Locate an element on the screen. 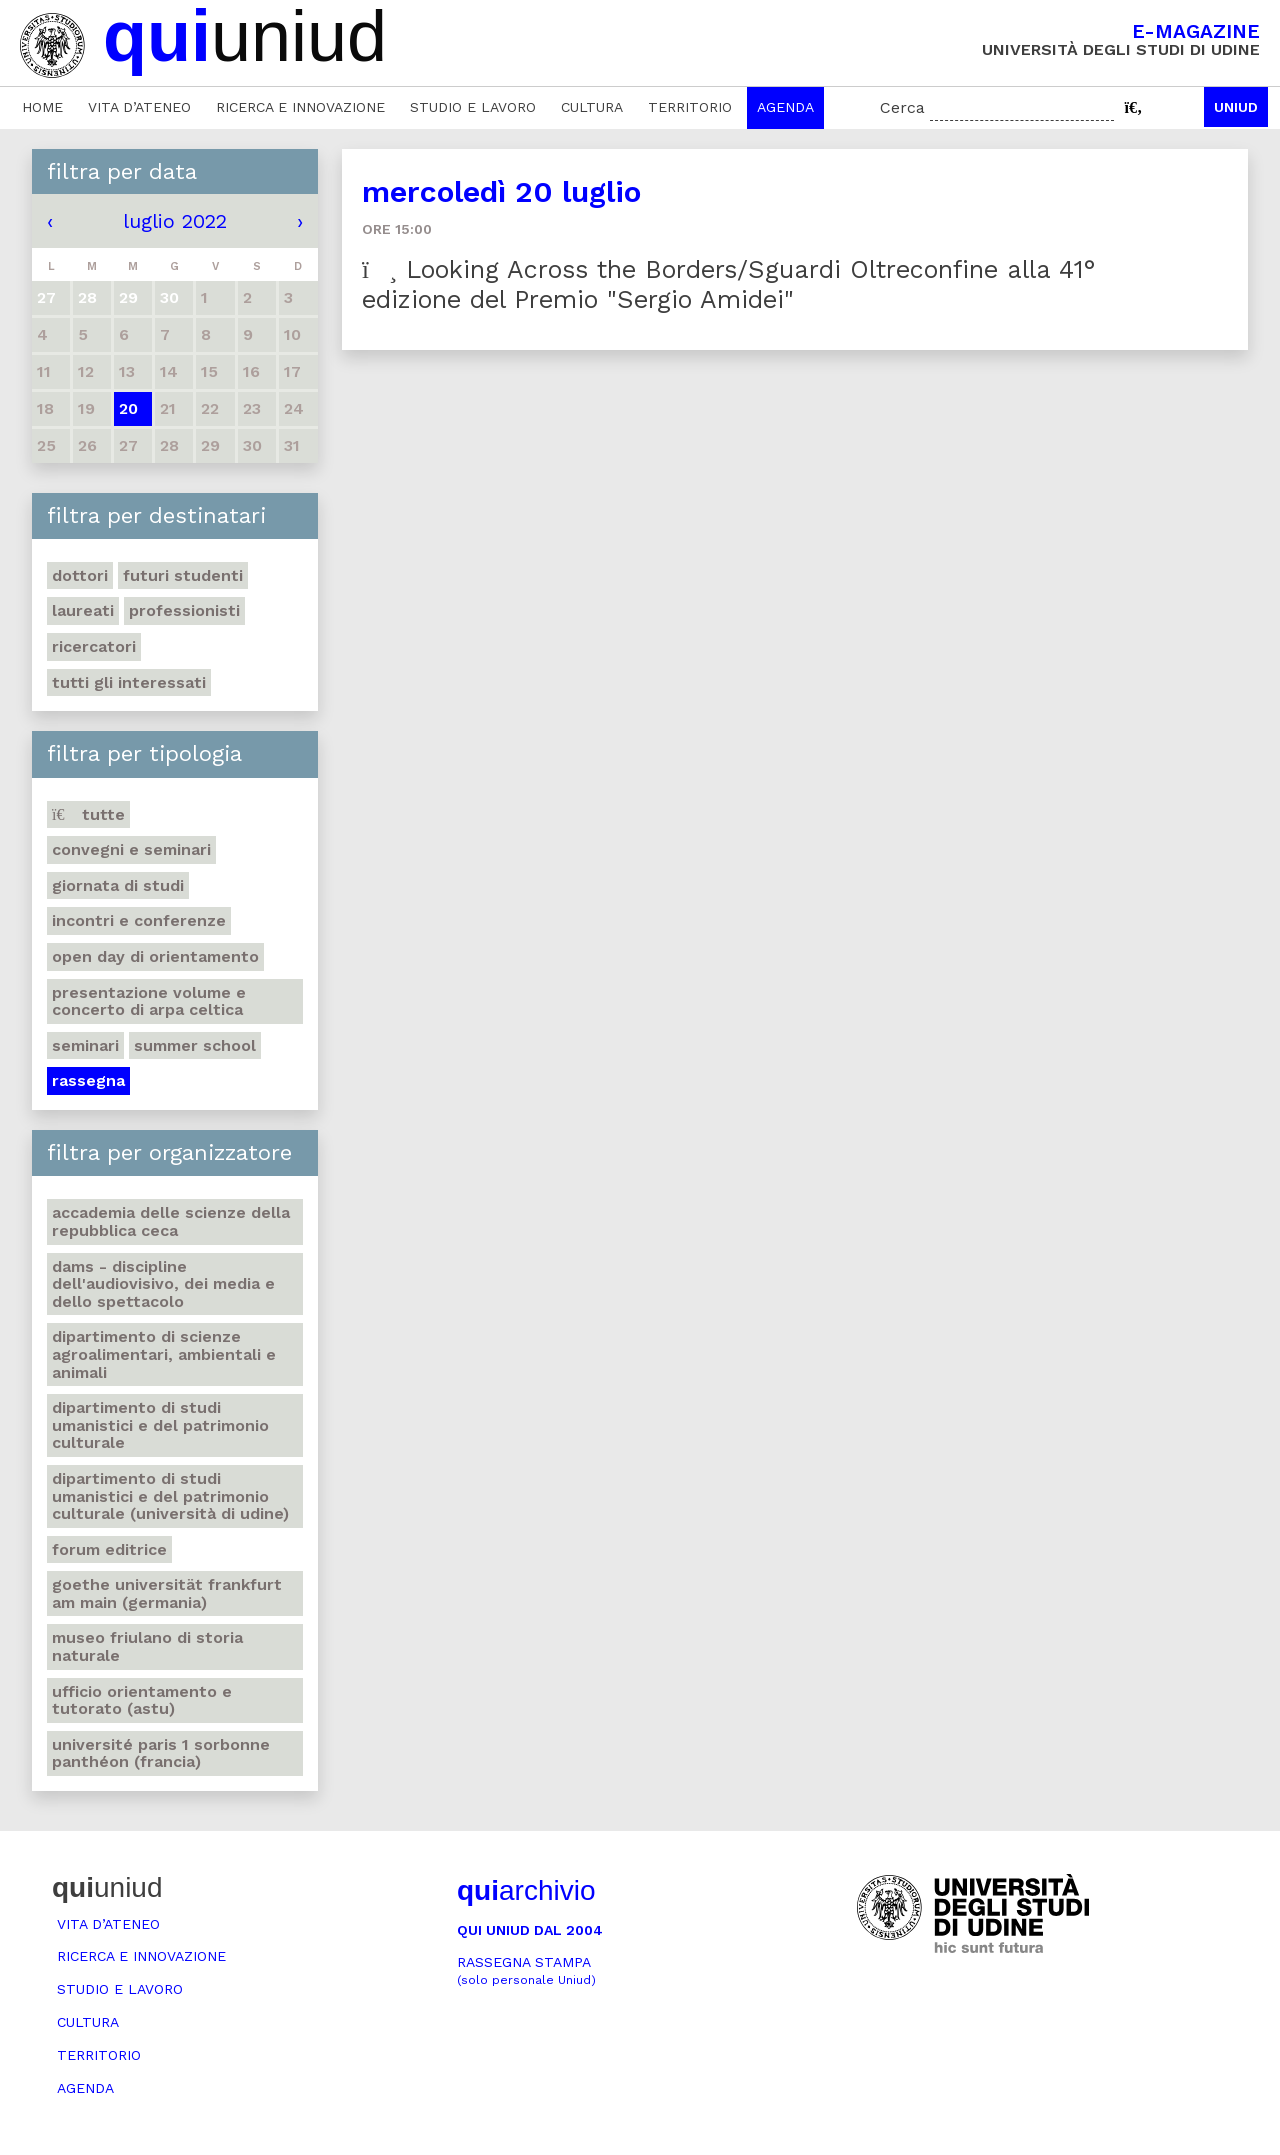 The image size is (1280, 2155). archivio is located at coordinates (526, 1890).